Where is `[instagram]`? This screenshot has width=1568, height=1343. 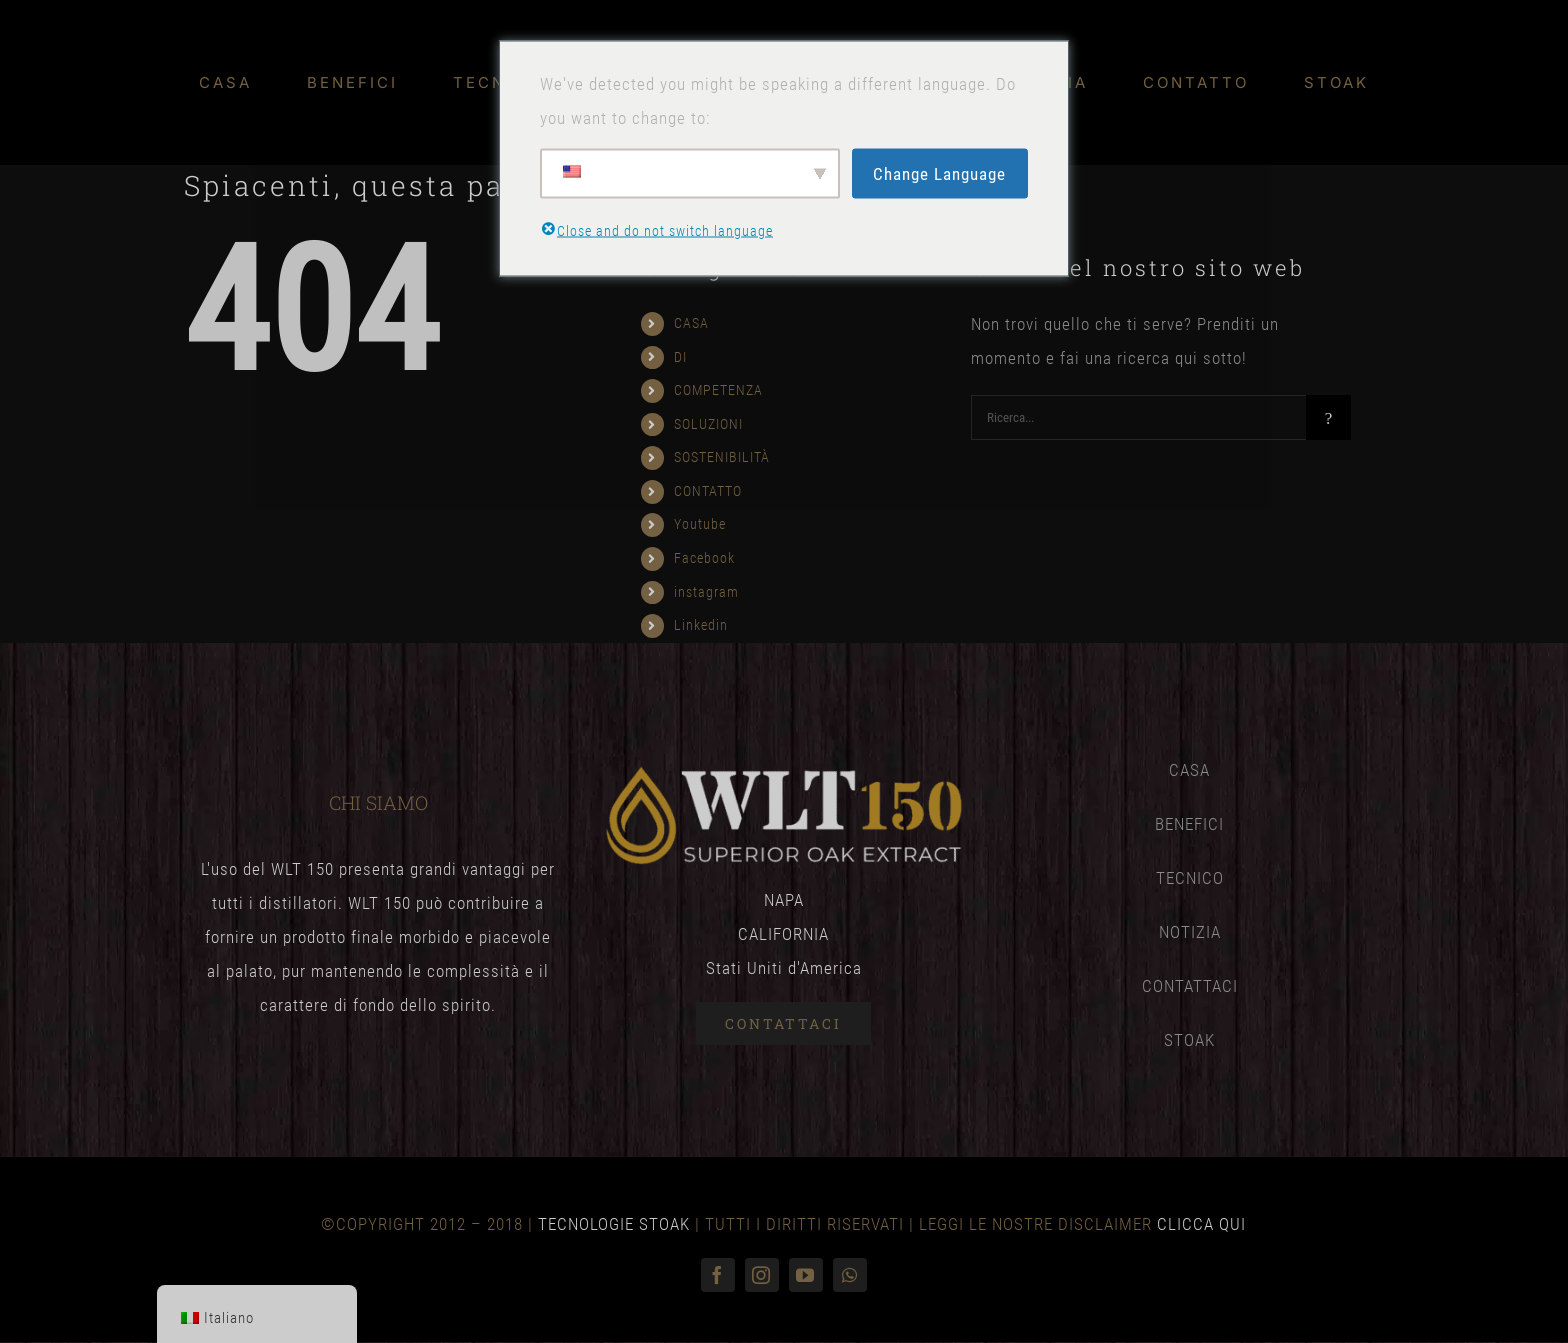
[instagram] is located at coordinates (762, 1275).